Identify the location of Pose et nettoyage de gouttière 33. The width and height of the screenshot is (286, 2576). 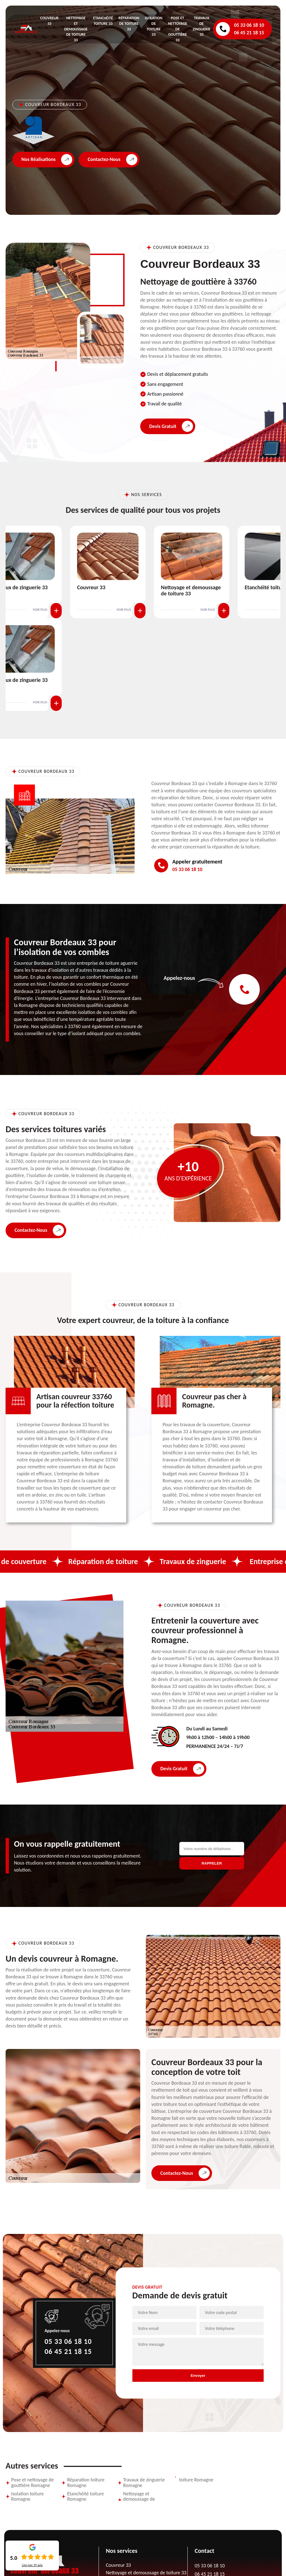
(177, 29).